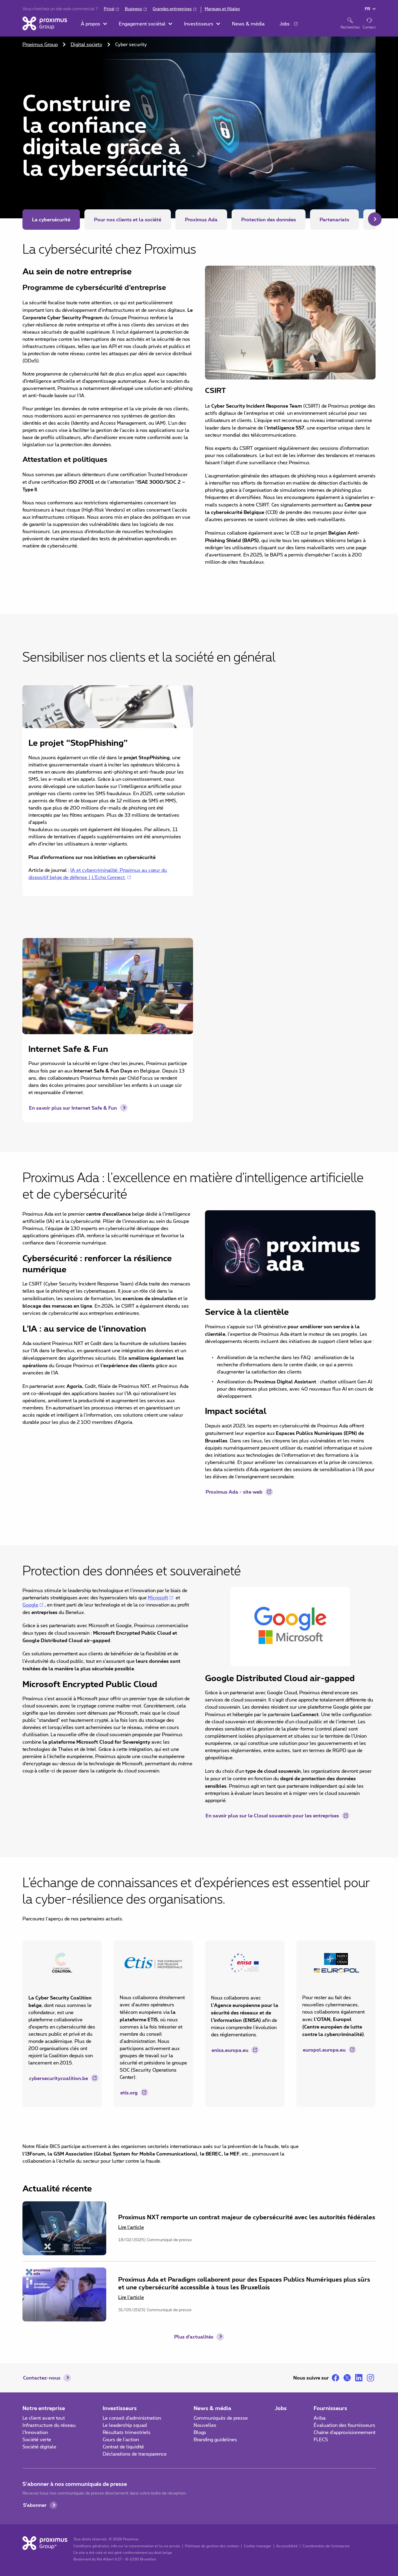 The height and width of the screenshot is (2576, 398). Describe the element at coordinates (94, 24) in the screenshot. I see `[button]` at that location.